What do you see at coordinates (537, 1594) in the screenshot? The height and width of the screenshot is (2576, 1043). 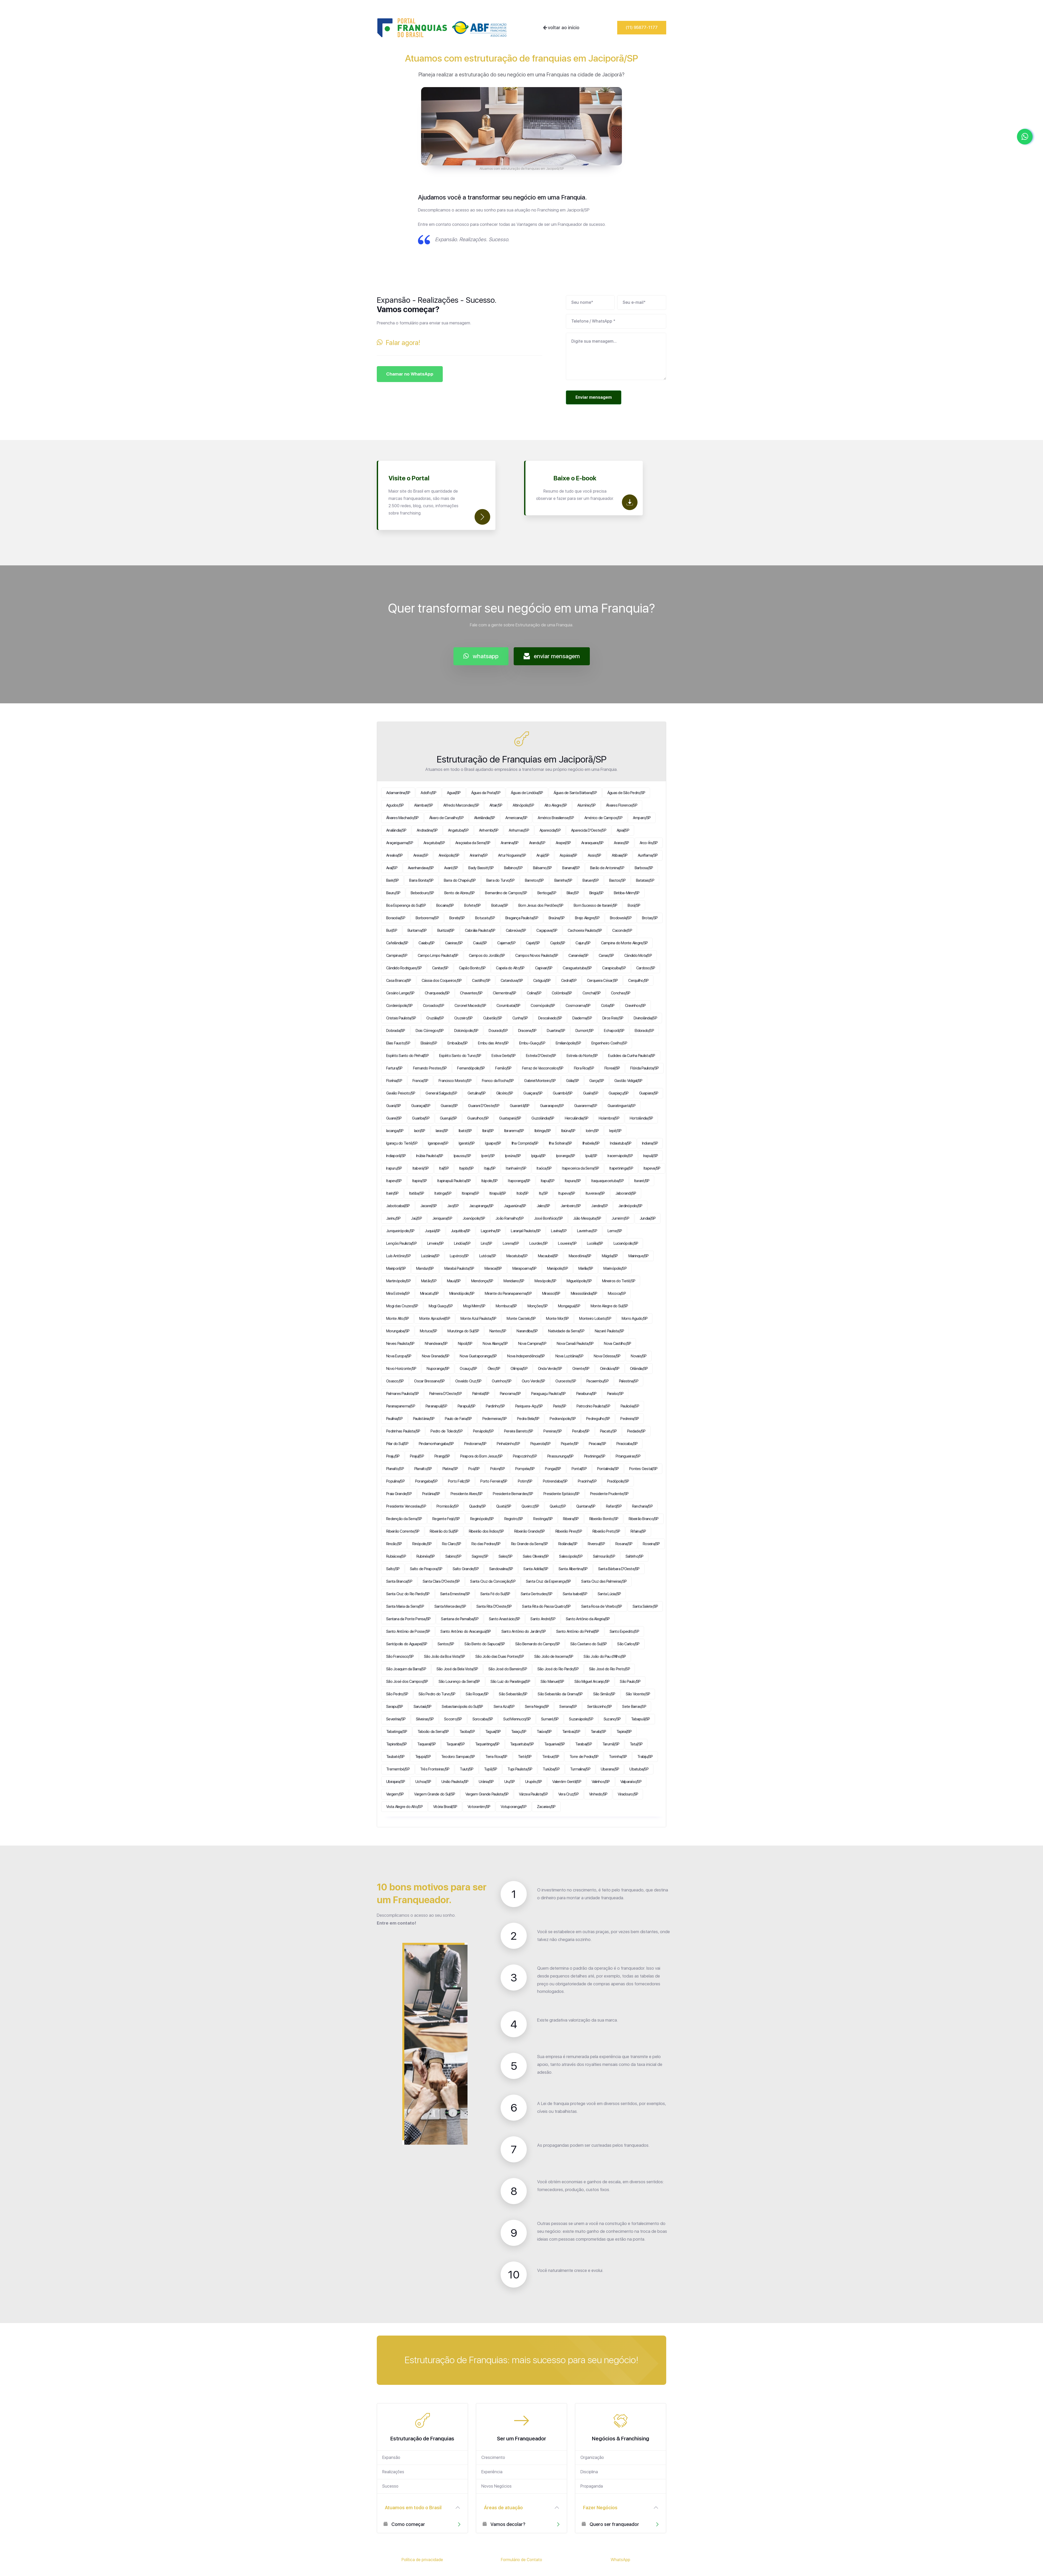 I see `Santa Gertrudes/SP` at bounding box center [537, 1594].